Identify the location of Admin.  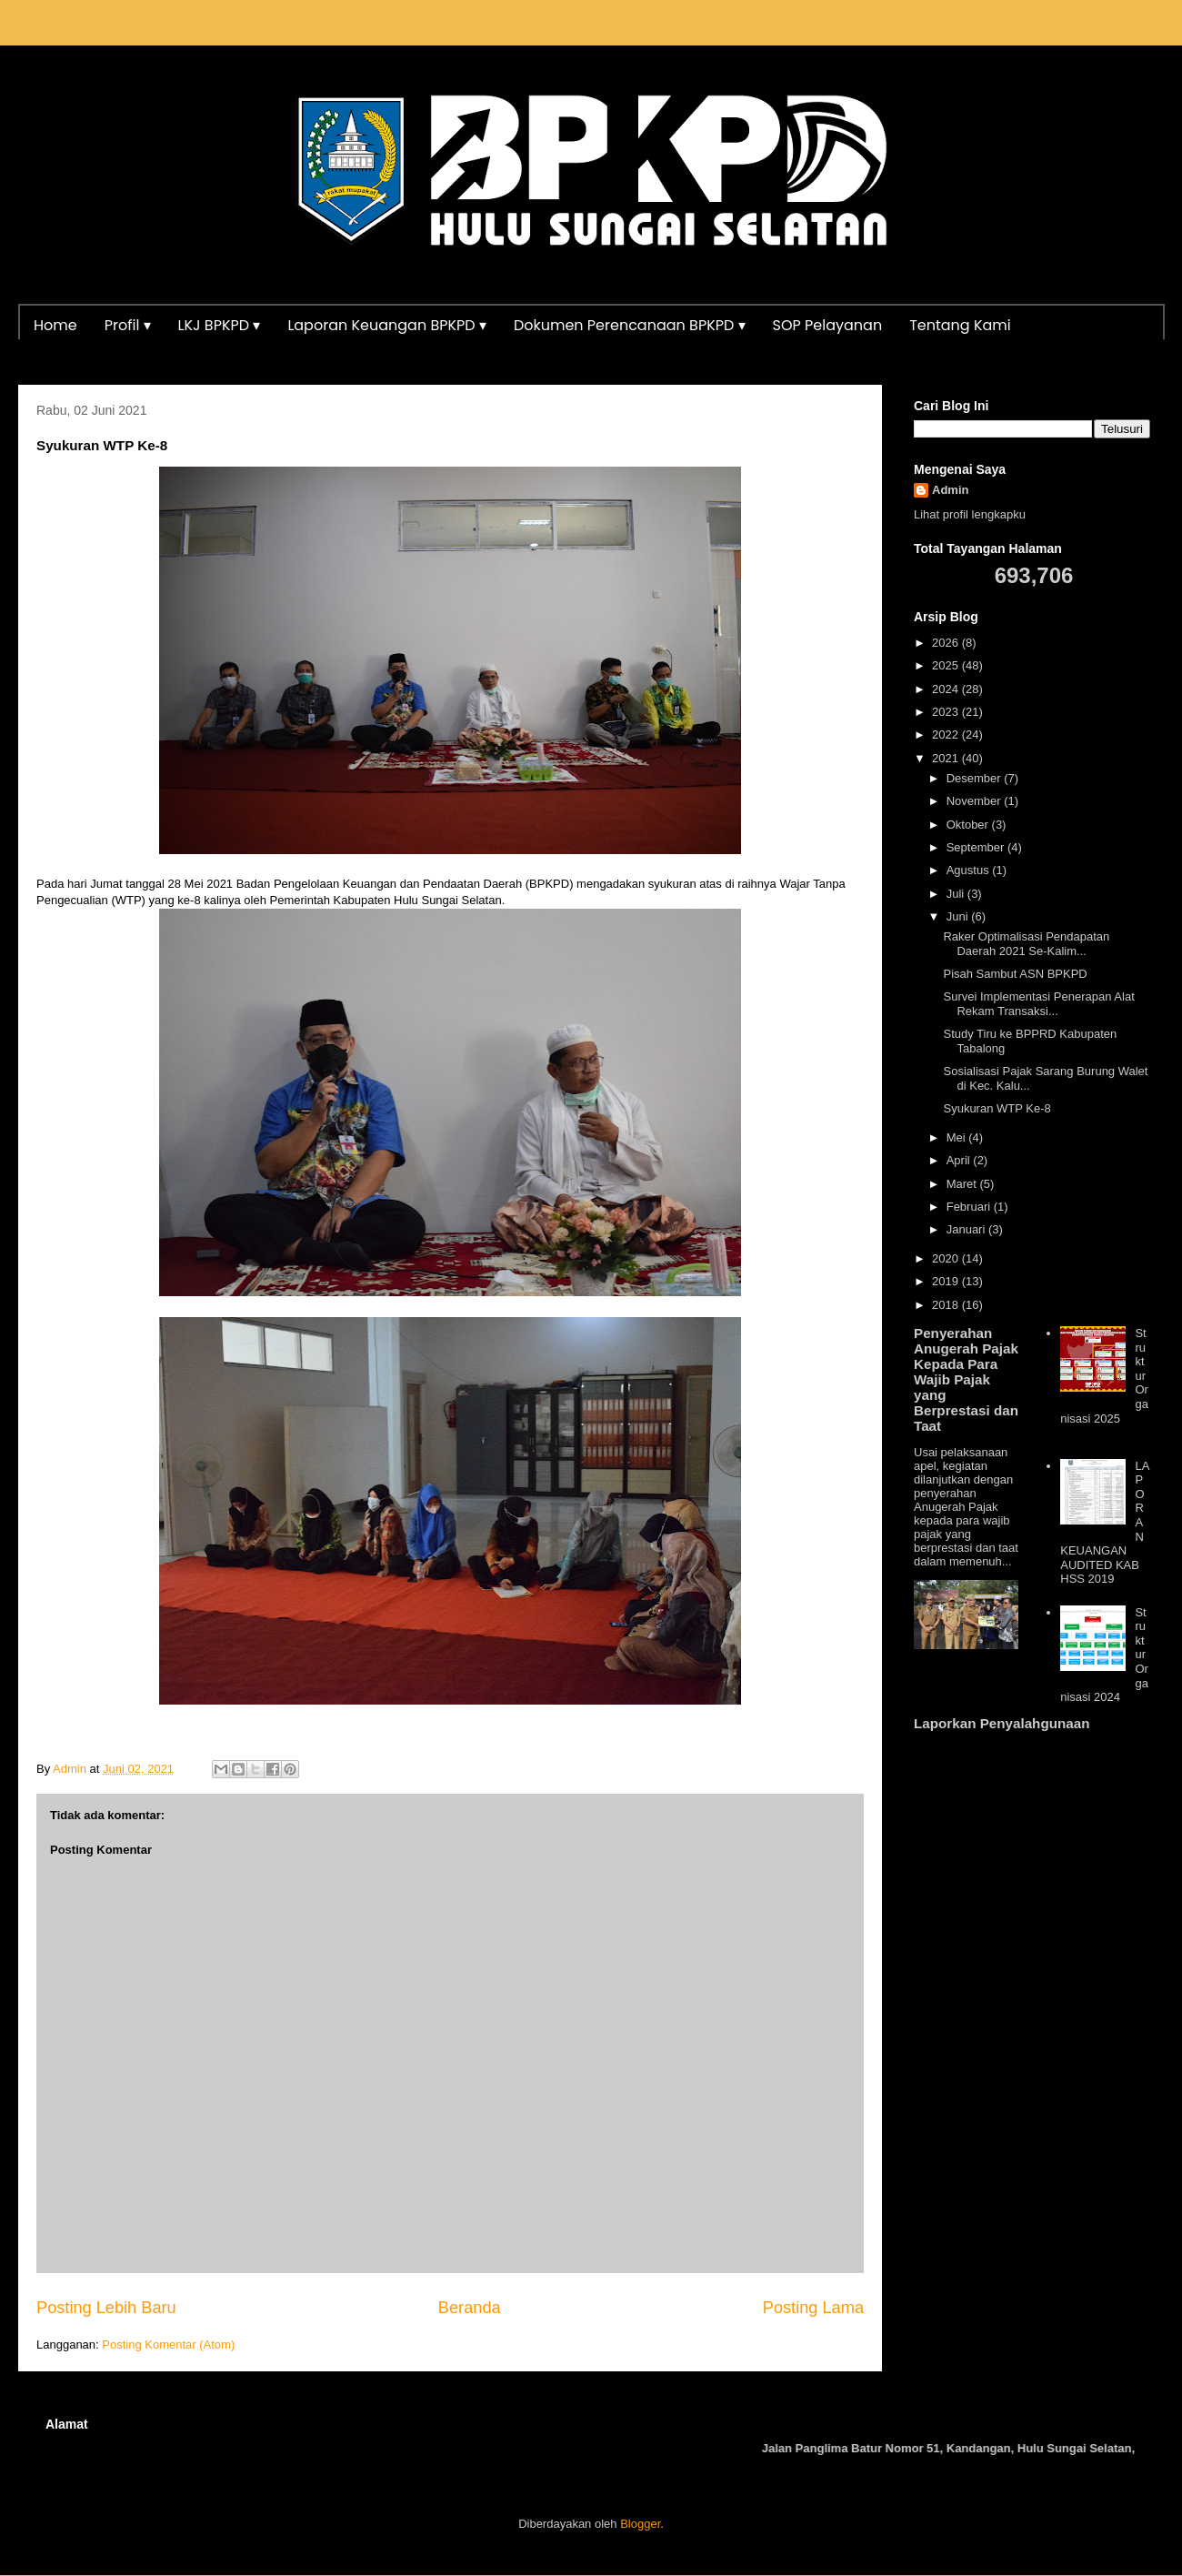
(950, 490).